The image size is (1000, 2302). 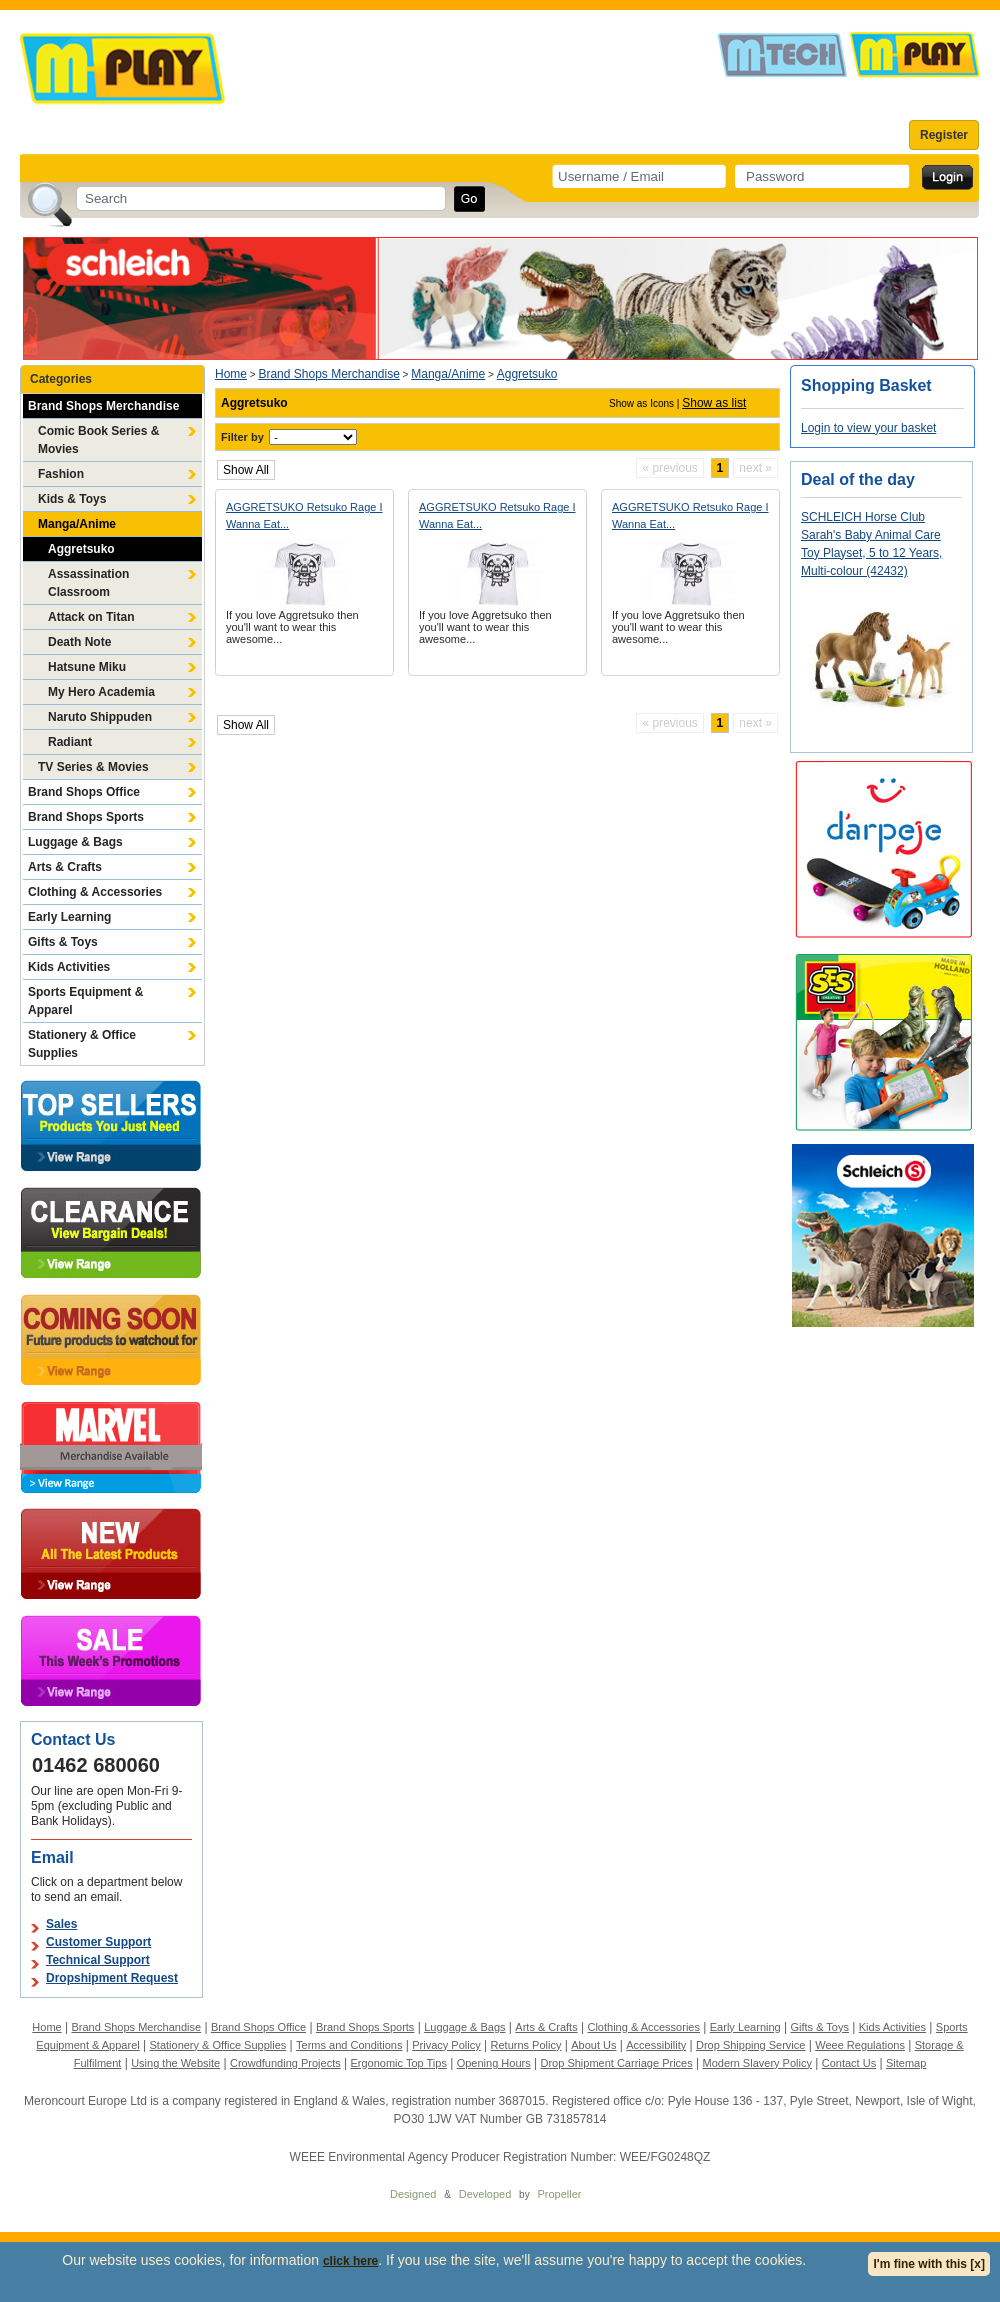 What do you see at coordinates (98, 1960) in the screenshot?
I see `Technical Support` at bounding box center [98, 1960].